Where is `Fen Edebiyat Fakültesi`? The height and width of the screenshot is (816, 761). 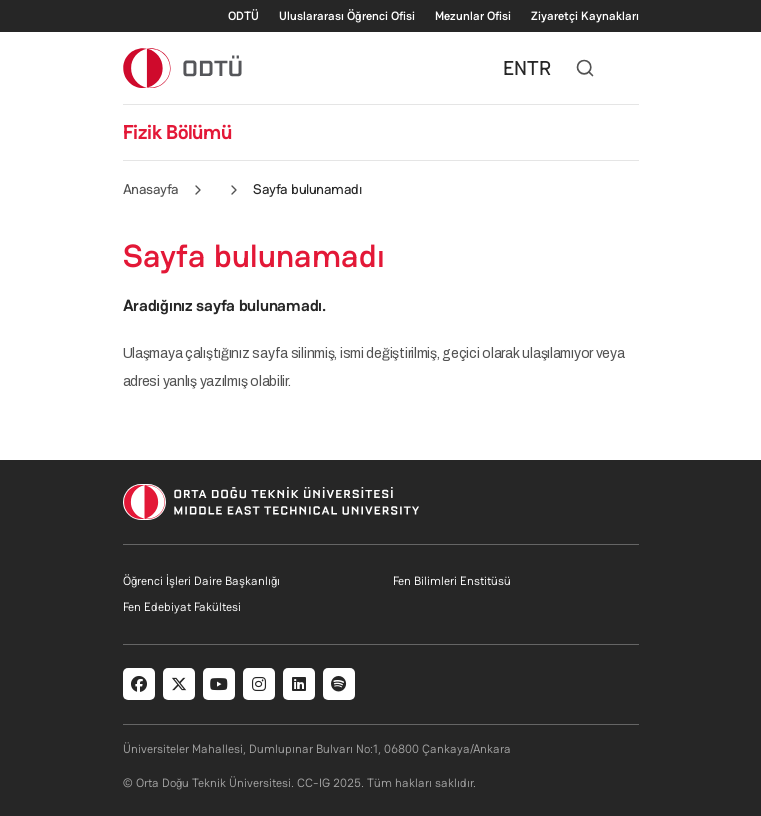
Fen Edebiyat Fakültesi is located at coordinates (182, 607).